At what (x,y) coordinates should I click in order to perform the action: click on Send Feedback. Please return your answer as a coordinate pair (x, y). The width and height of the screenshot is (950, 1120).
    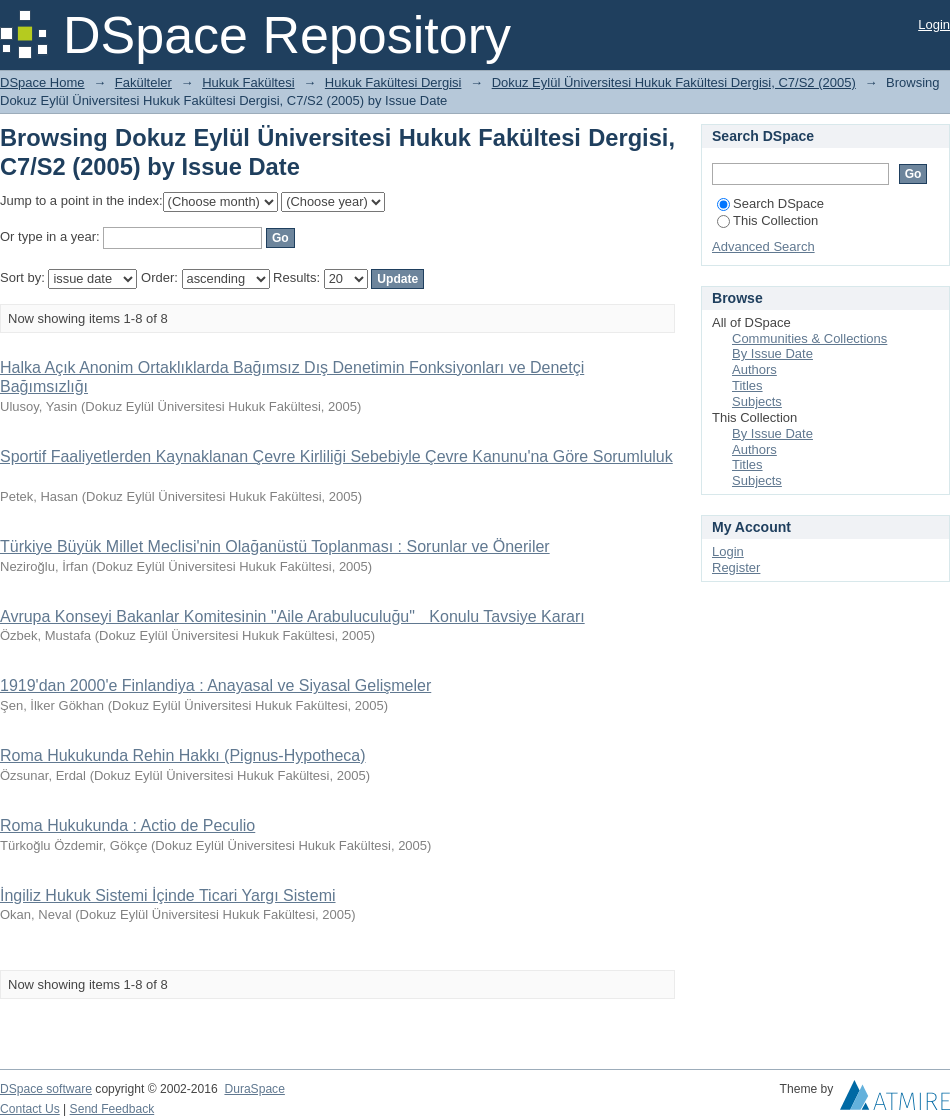
    Looking at the image, I should click on (112, 1109).